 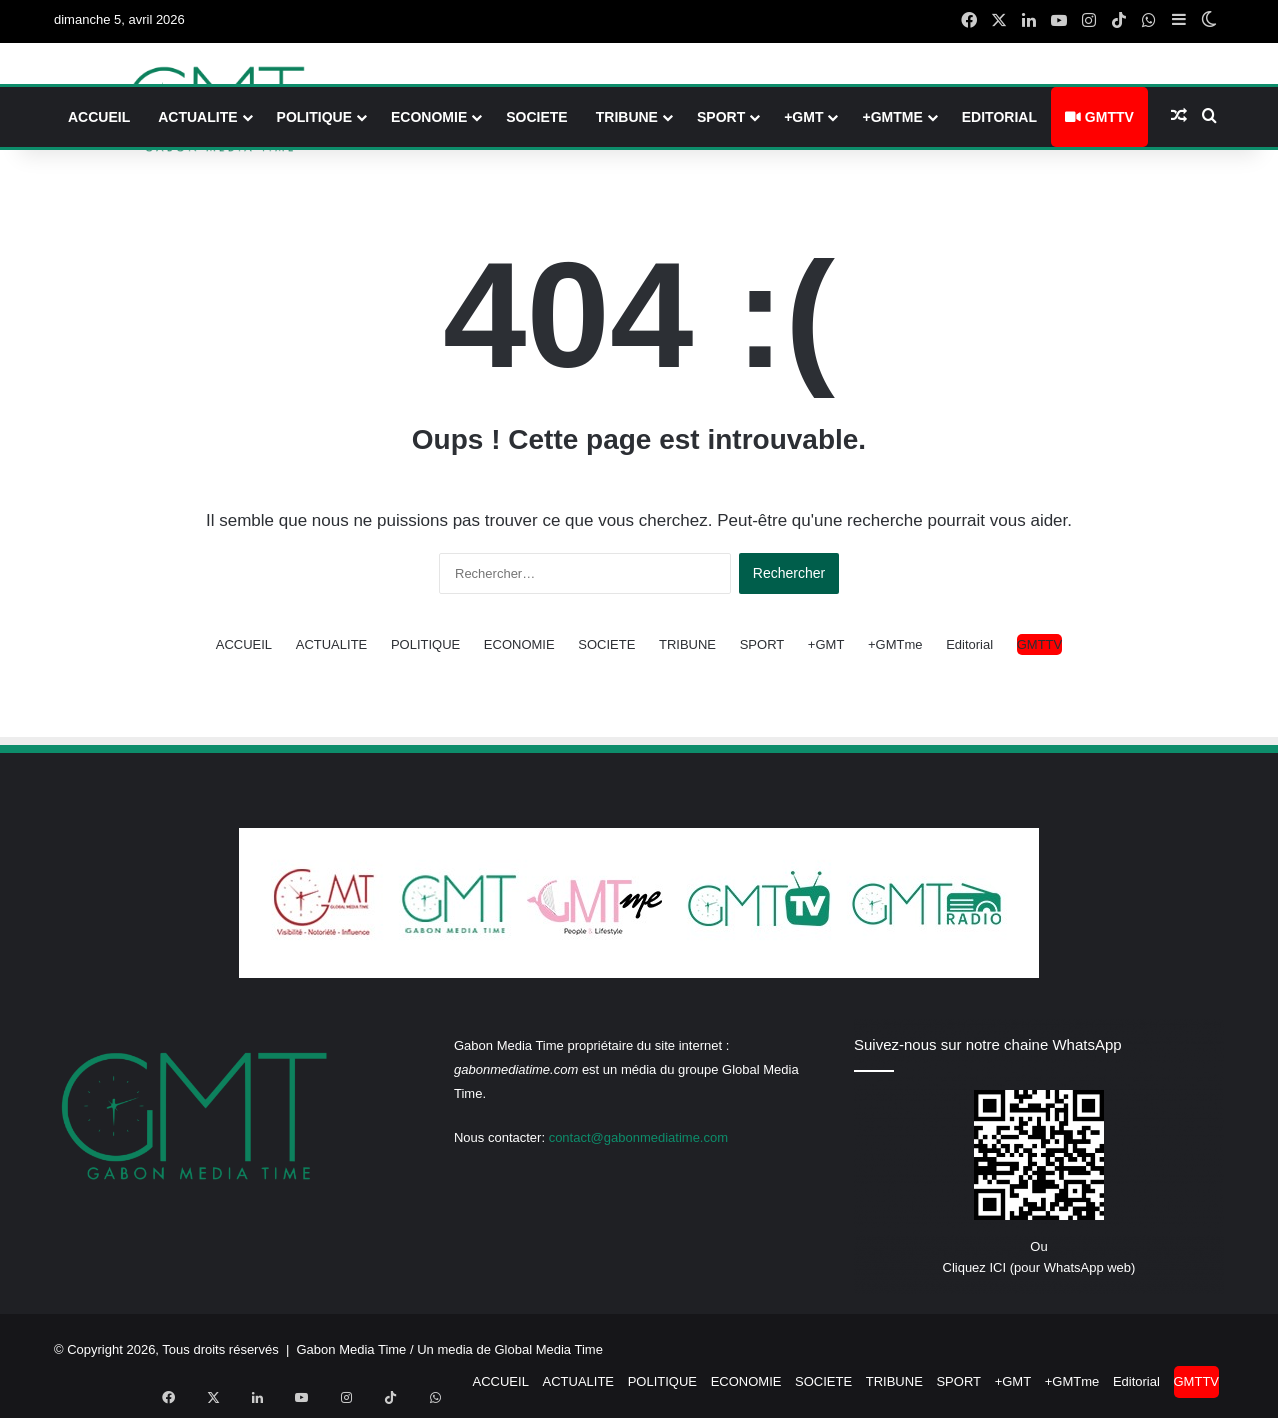 What do you see at coordinates (721, 117) in the screenshot?
I see `SPORT` at bounding box center [721, 117].